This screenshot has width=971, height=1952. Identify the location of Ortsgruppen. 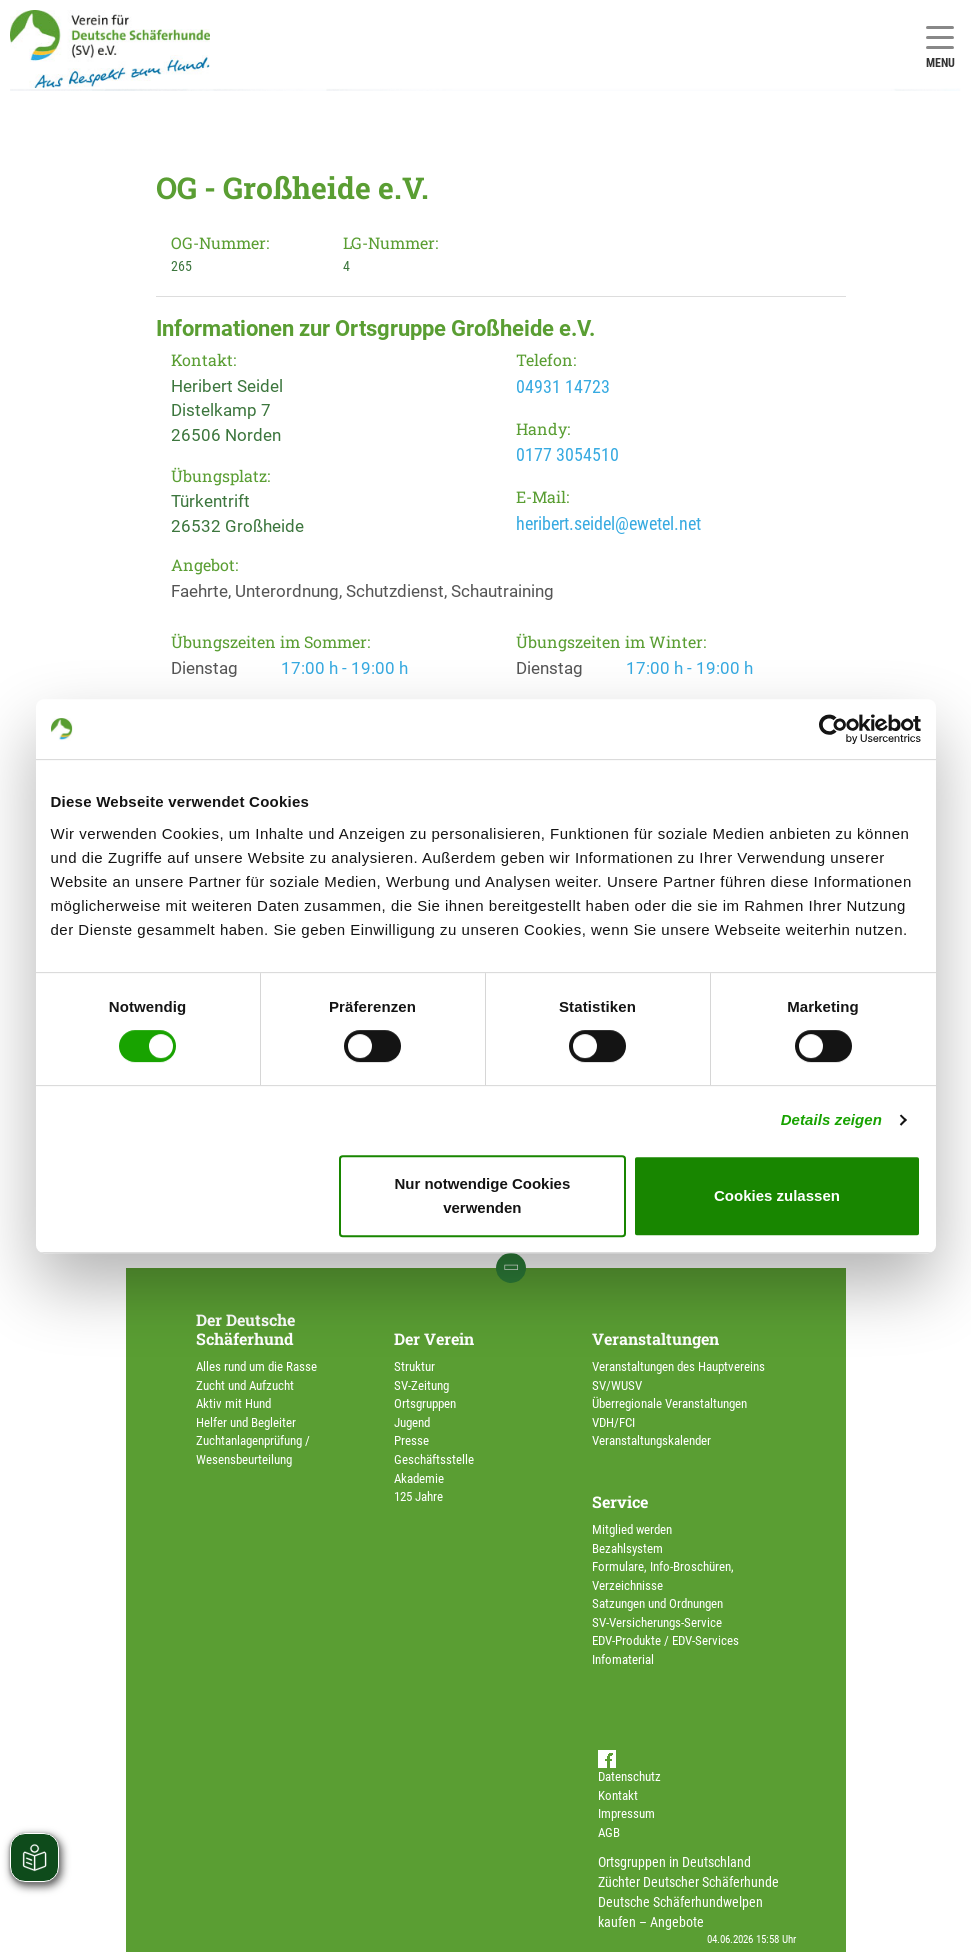
(425, 1403).